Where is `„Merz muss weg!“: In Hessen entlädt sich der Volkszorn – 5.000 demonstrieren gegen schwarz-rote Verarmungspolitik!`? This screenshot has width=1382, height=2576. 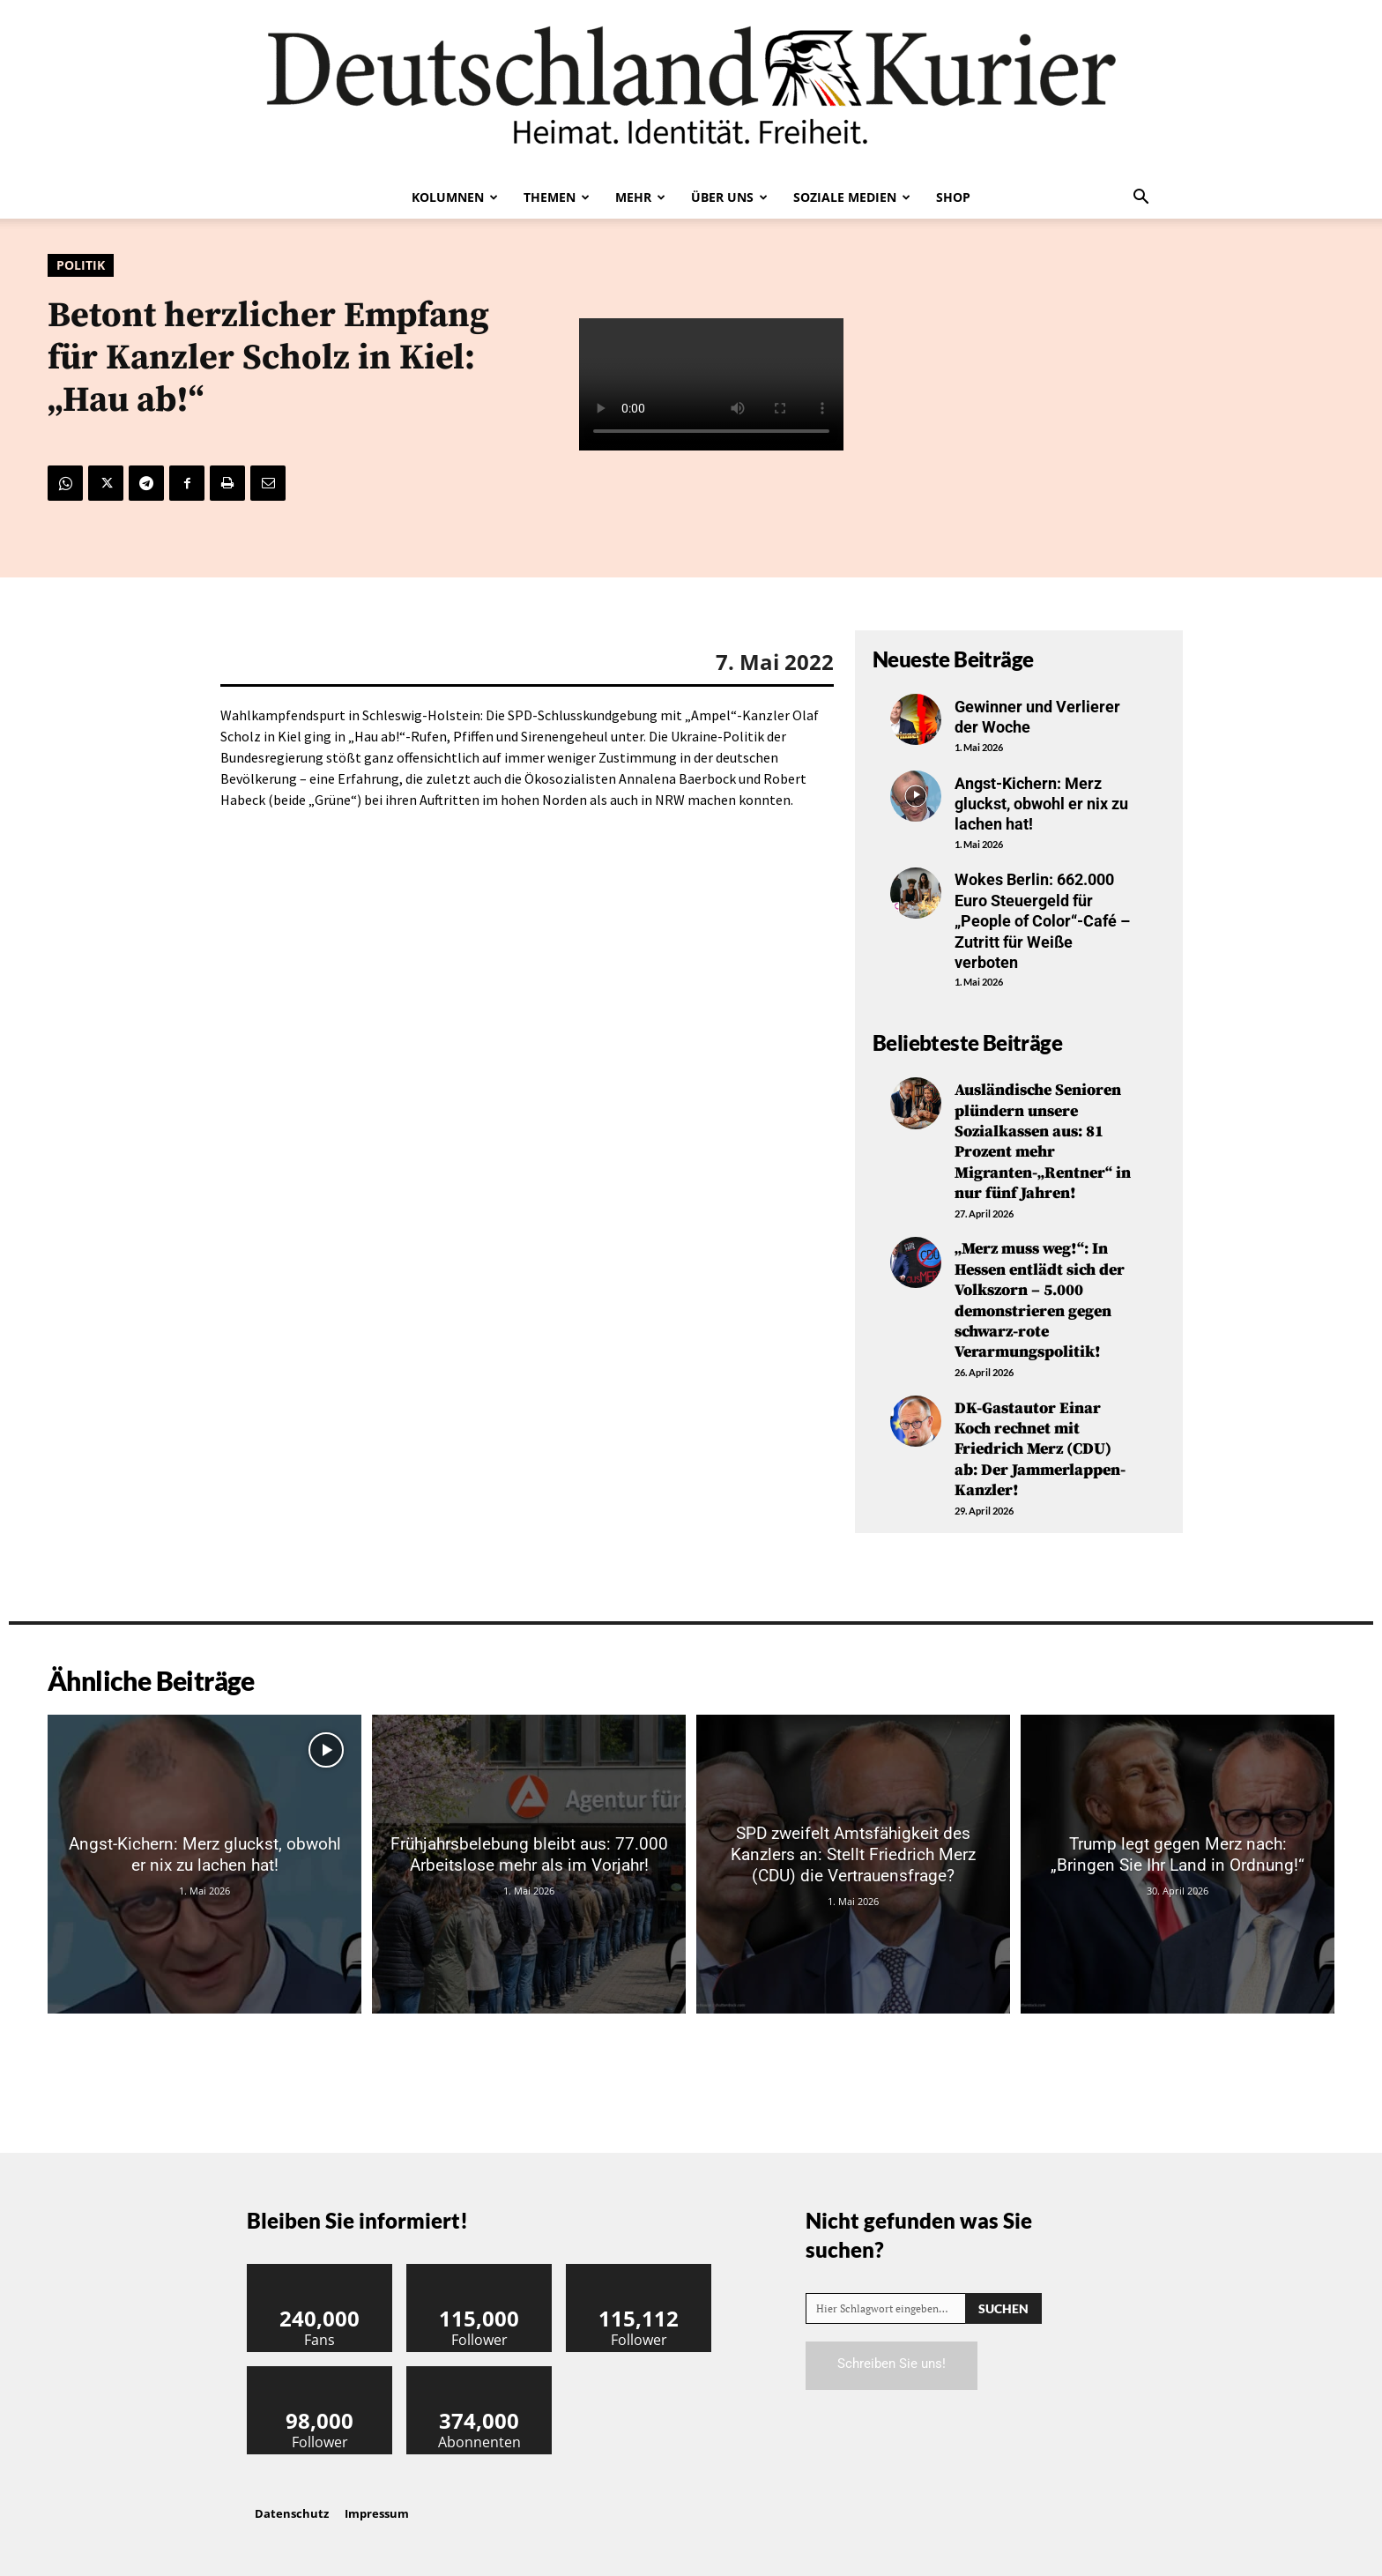
„Merz muss weg!“: In Hessen entlädt sich der Volkszorn – 5.000 demonstrieren gegen schwarz-rote Verarmungspolitik! is located at coordinates (1040, 1300).